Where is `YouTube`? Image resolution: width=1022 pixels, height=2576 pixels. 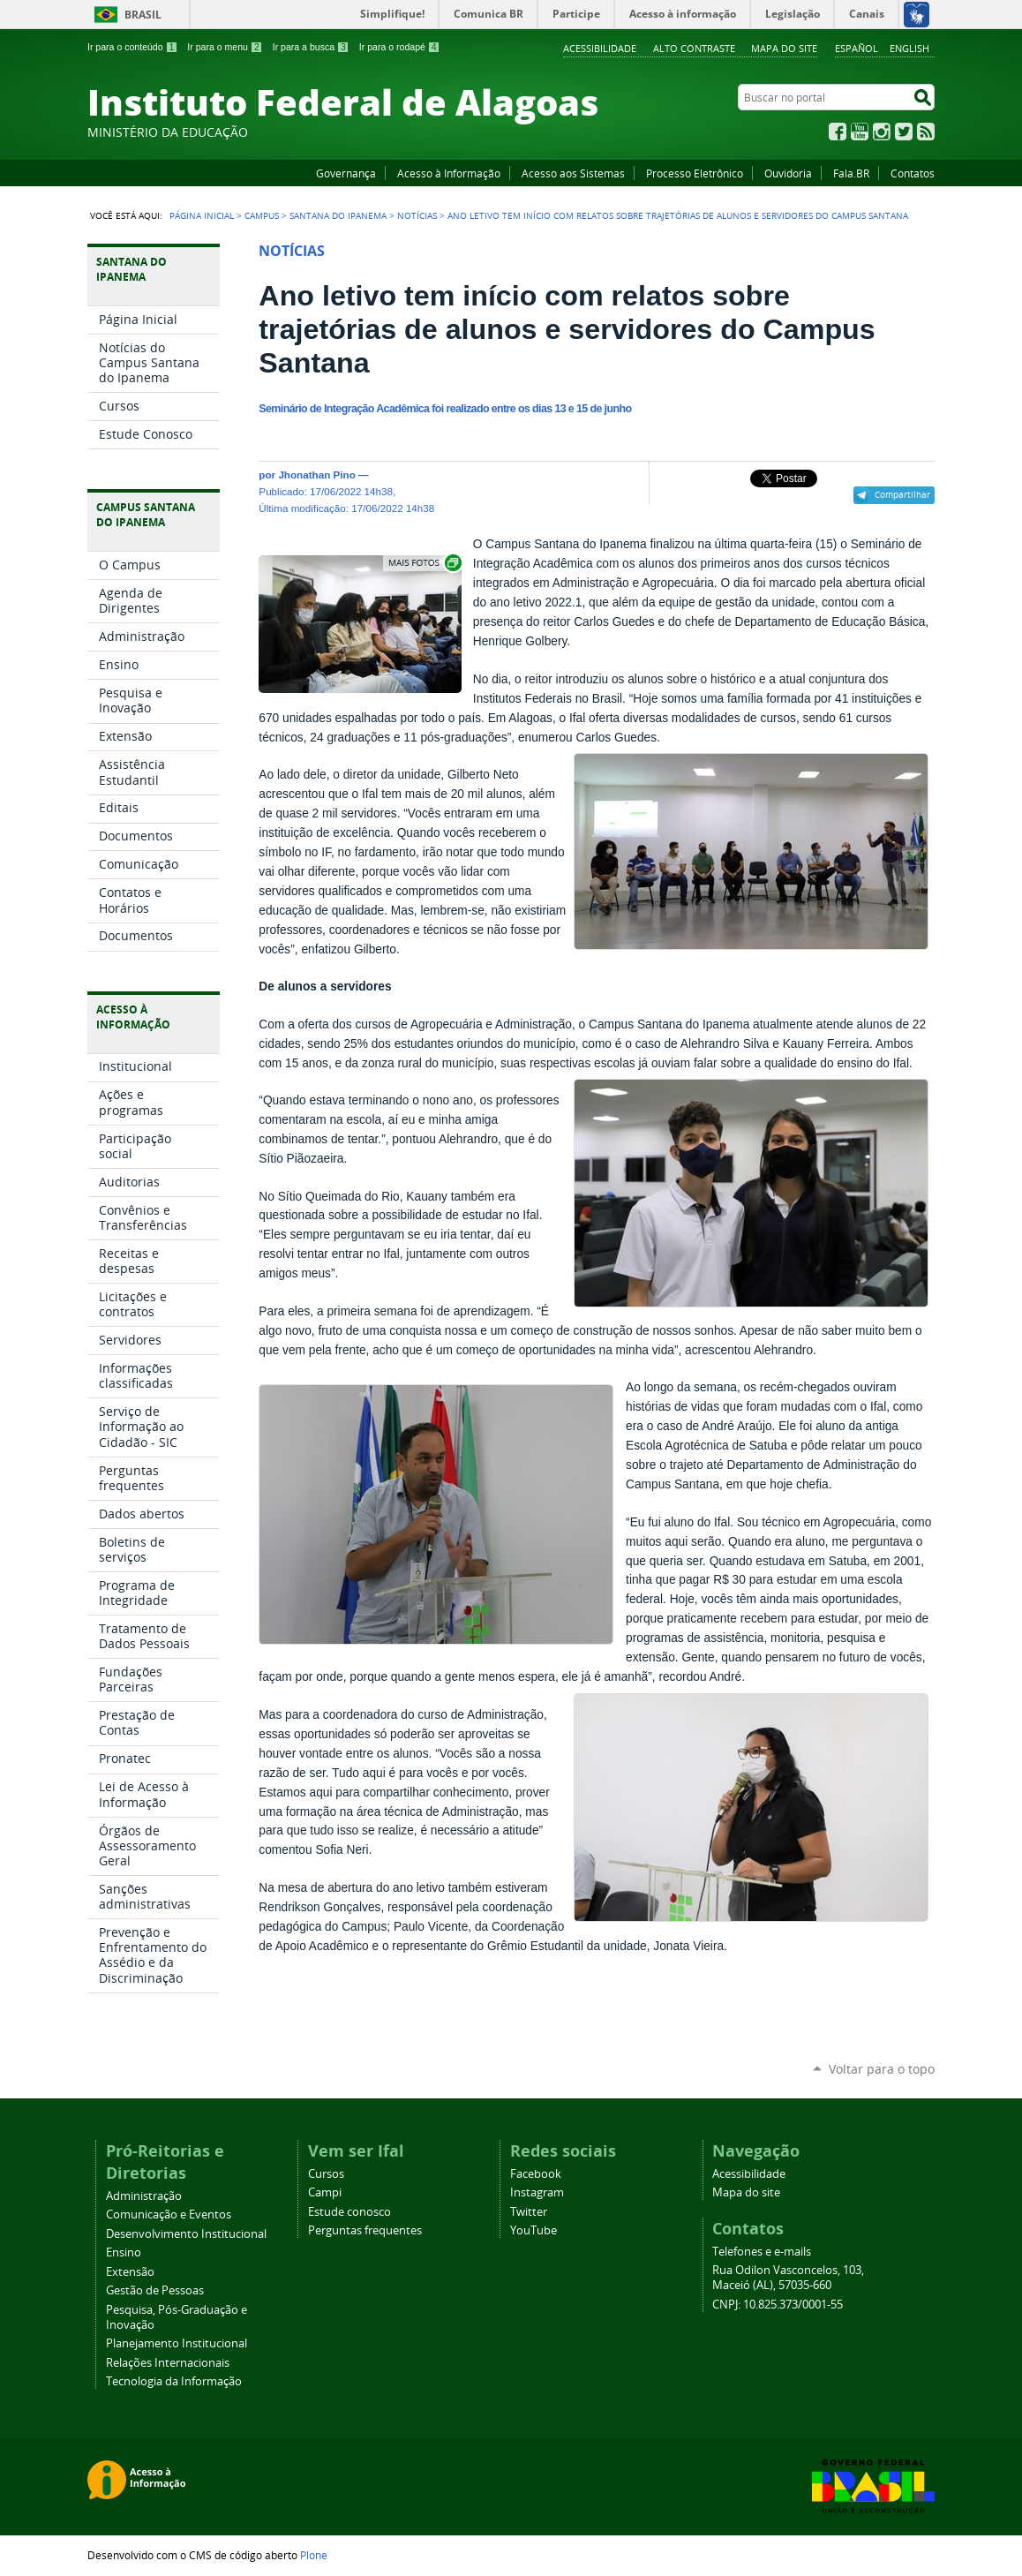
YouTube is located at coordinates (859, 131).